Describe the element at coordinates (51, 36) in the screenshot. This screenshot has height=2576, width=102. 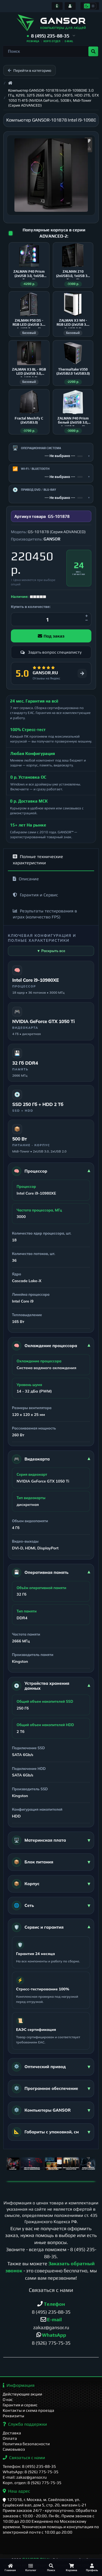
I see `[button]` at that location.